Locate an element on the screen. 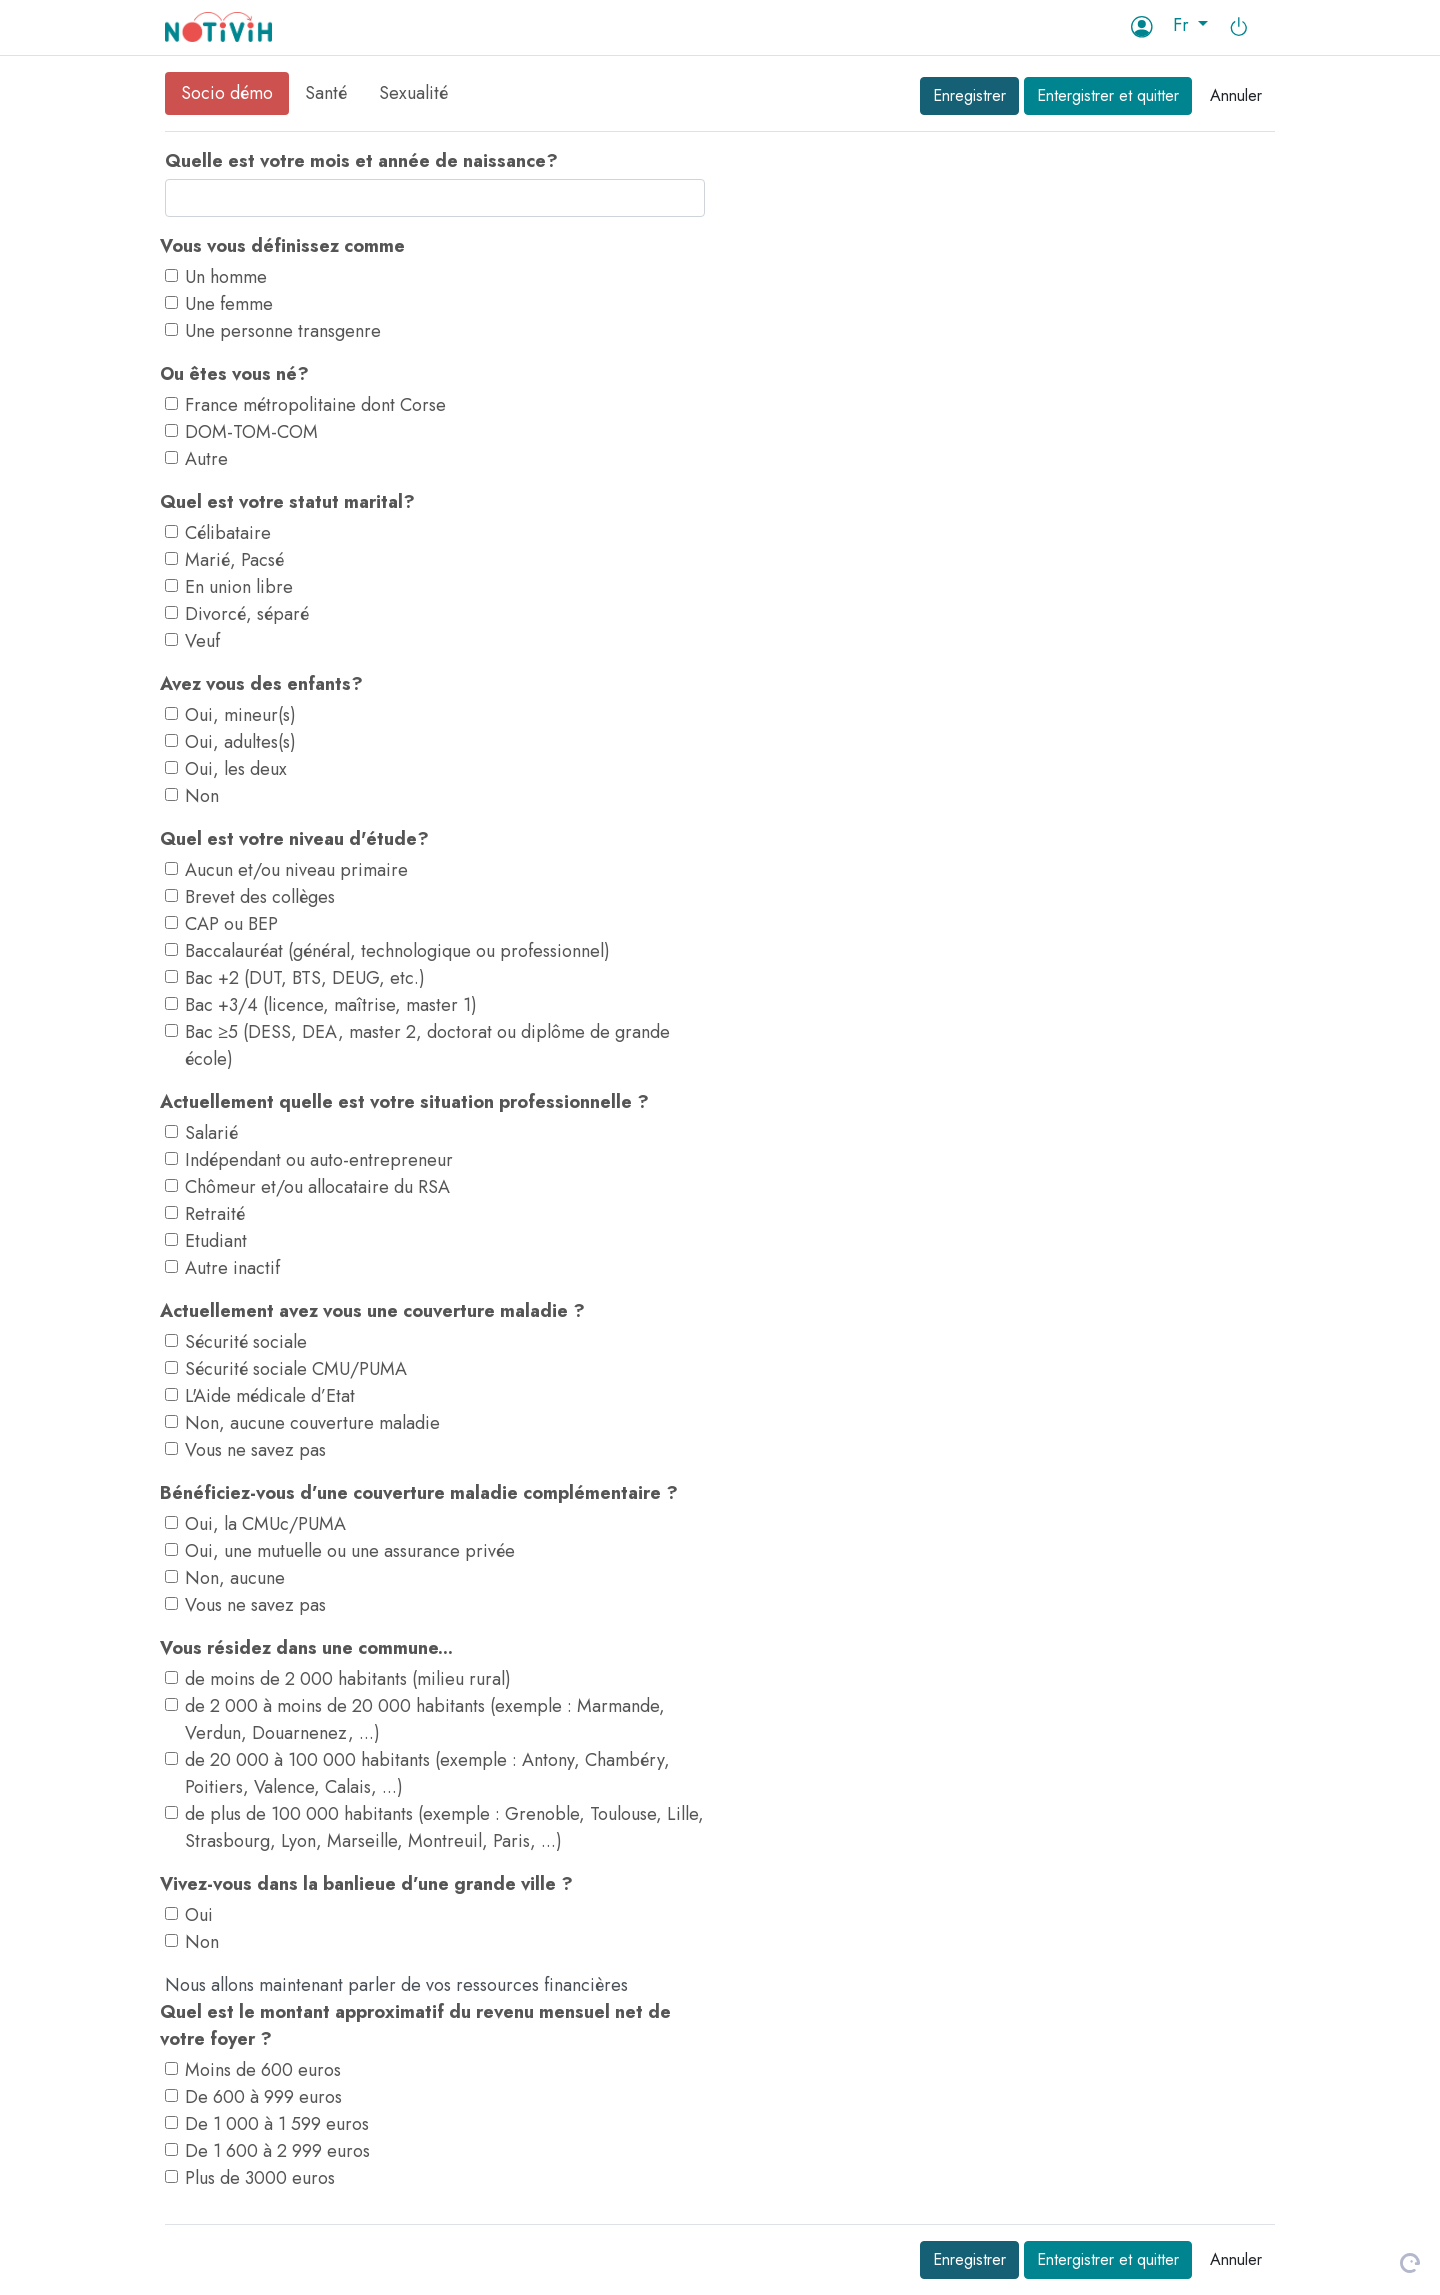 The height and width of the screenshot is (2295, 1440). Non is located at coordinates (202, 796).